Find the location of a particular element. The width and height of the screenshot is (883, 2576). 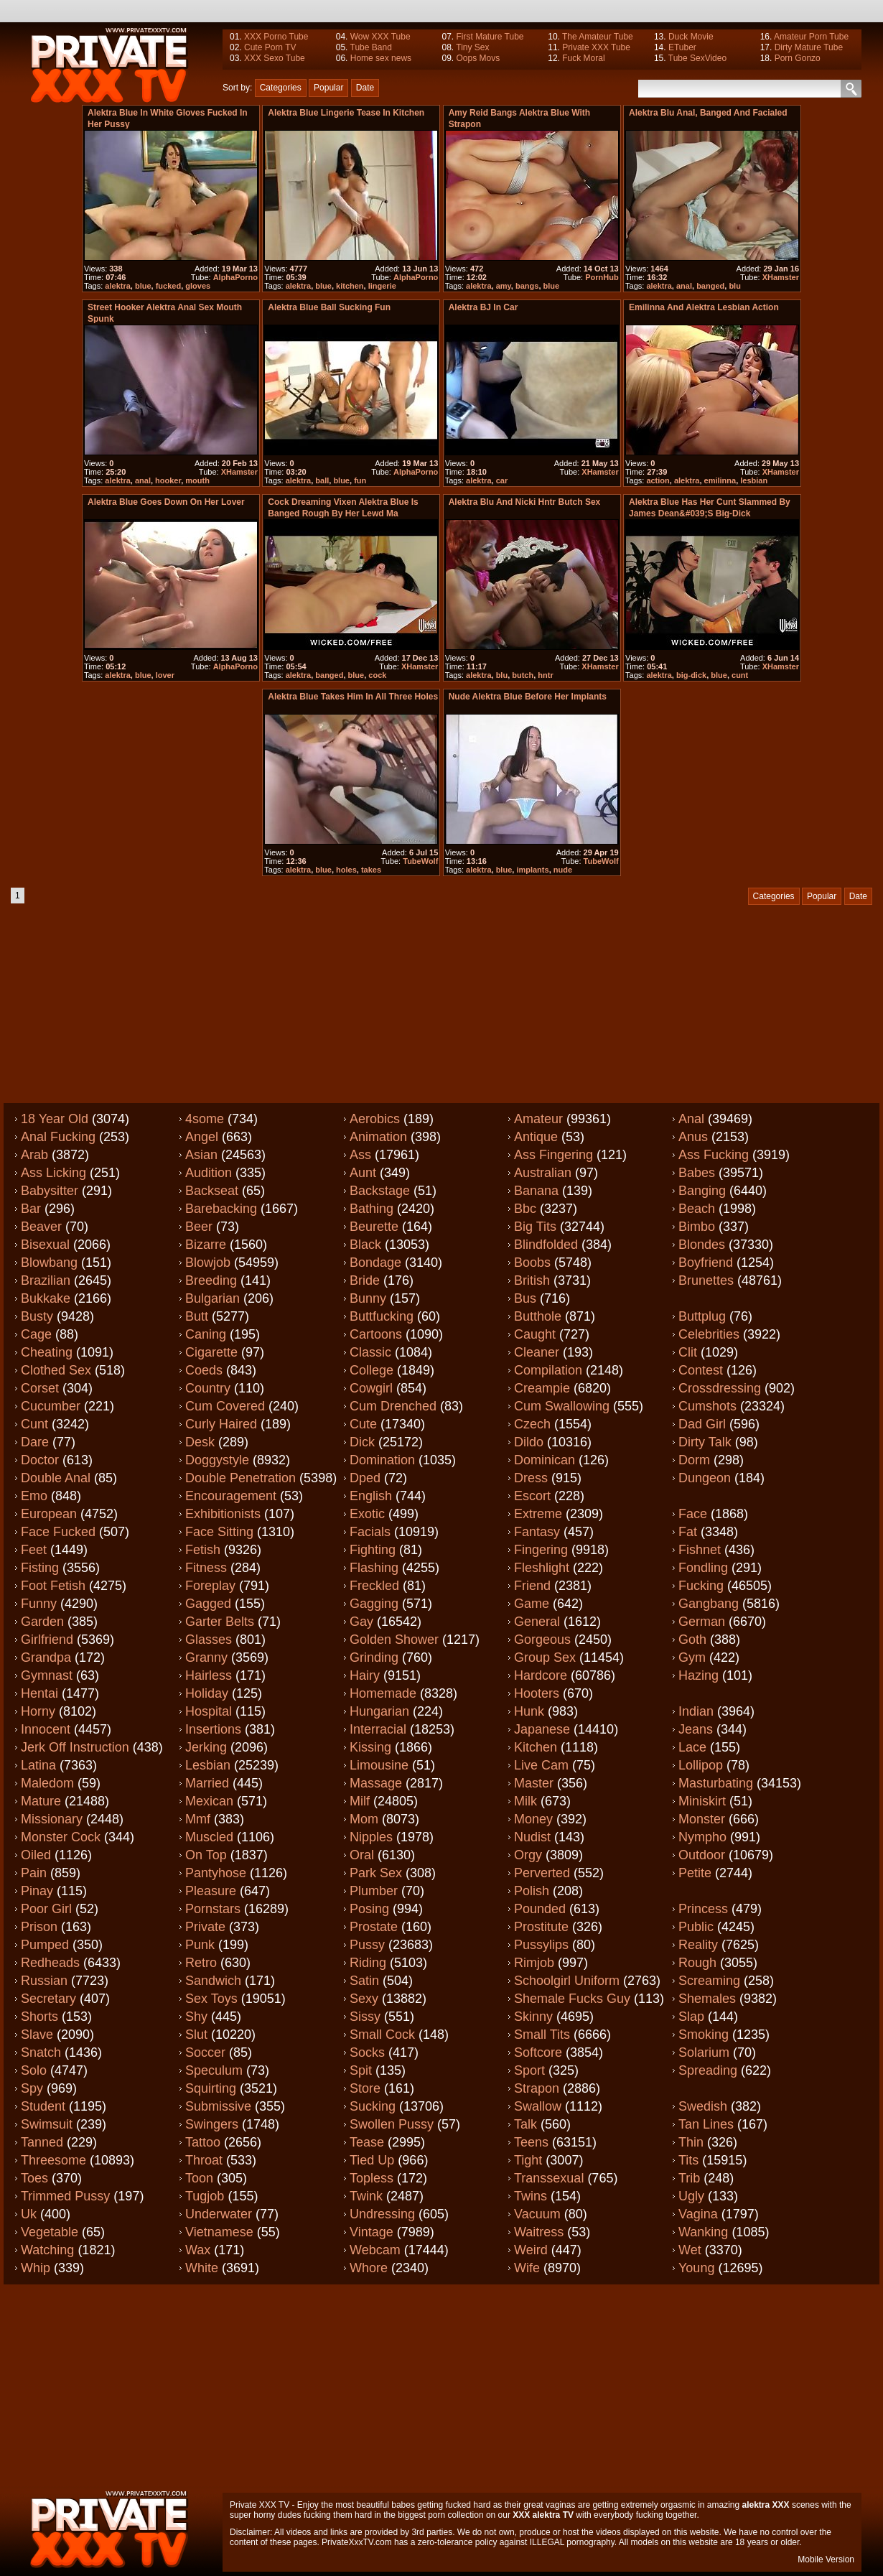

Thin is located at coordinates (691, 2142).